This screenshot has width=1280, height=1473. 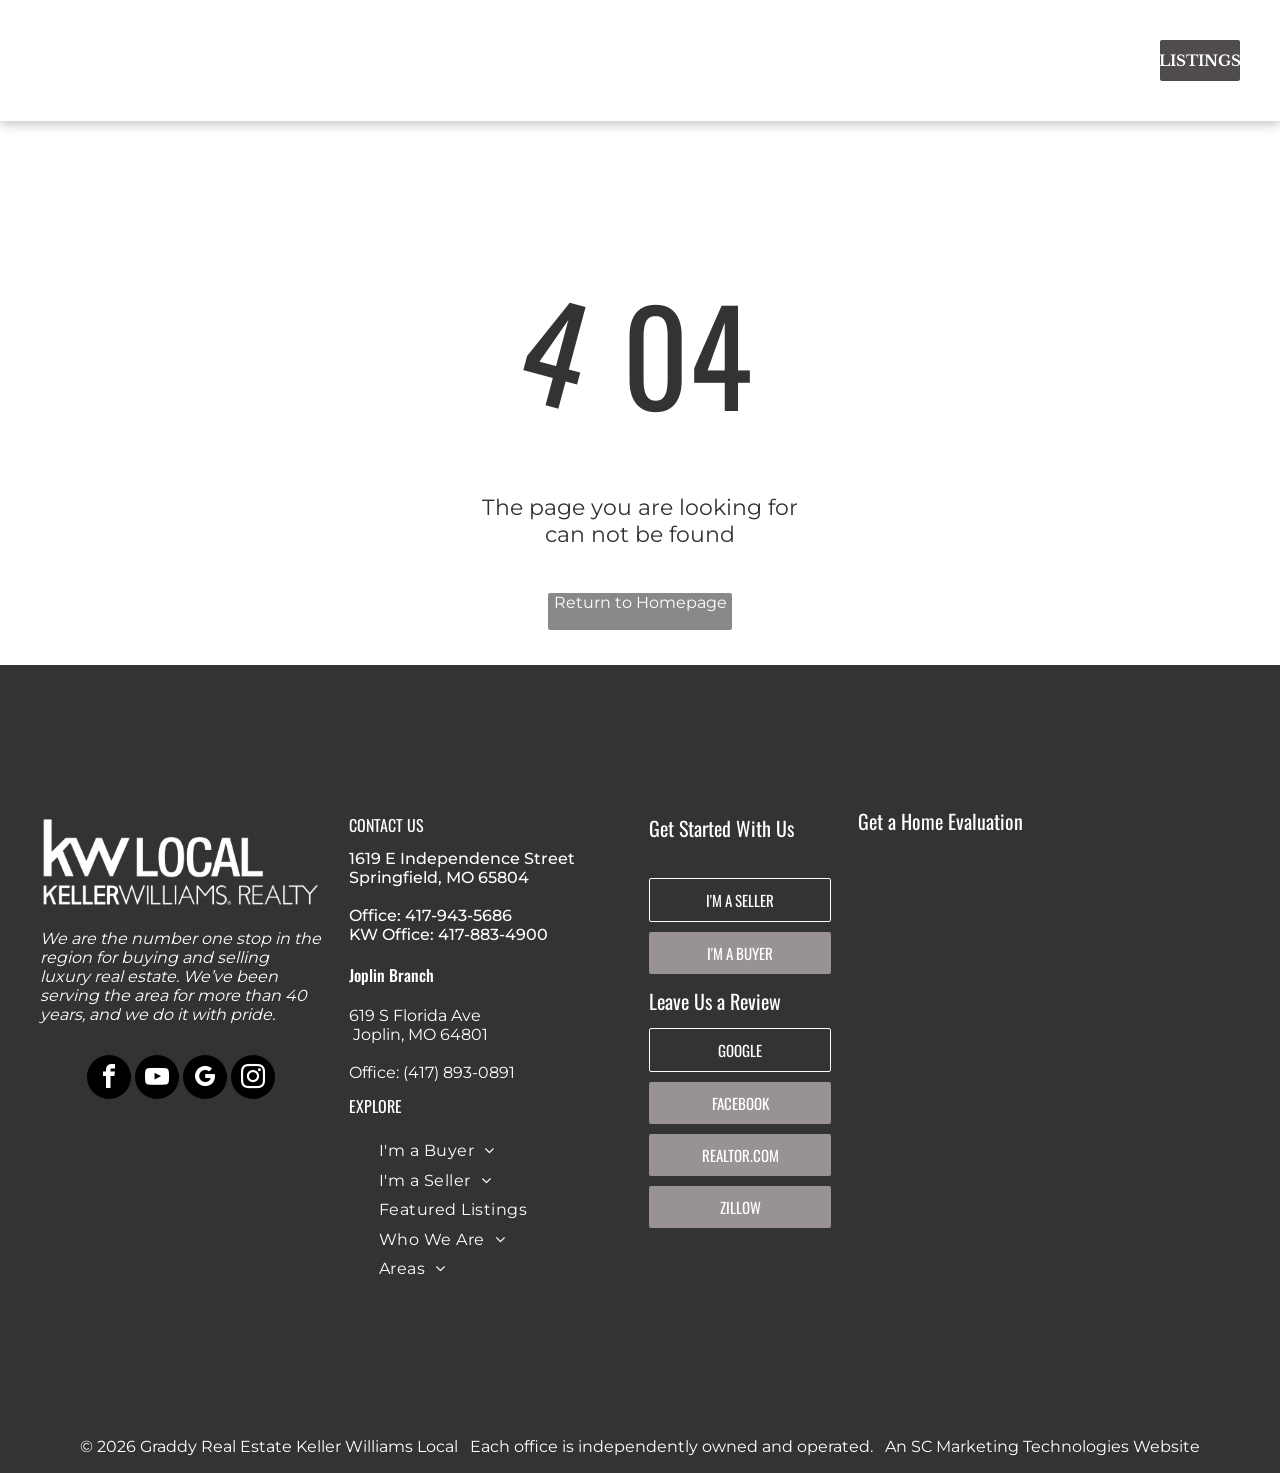 I want to click on [google_my_business], so click(x=205, y=1079).